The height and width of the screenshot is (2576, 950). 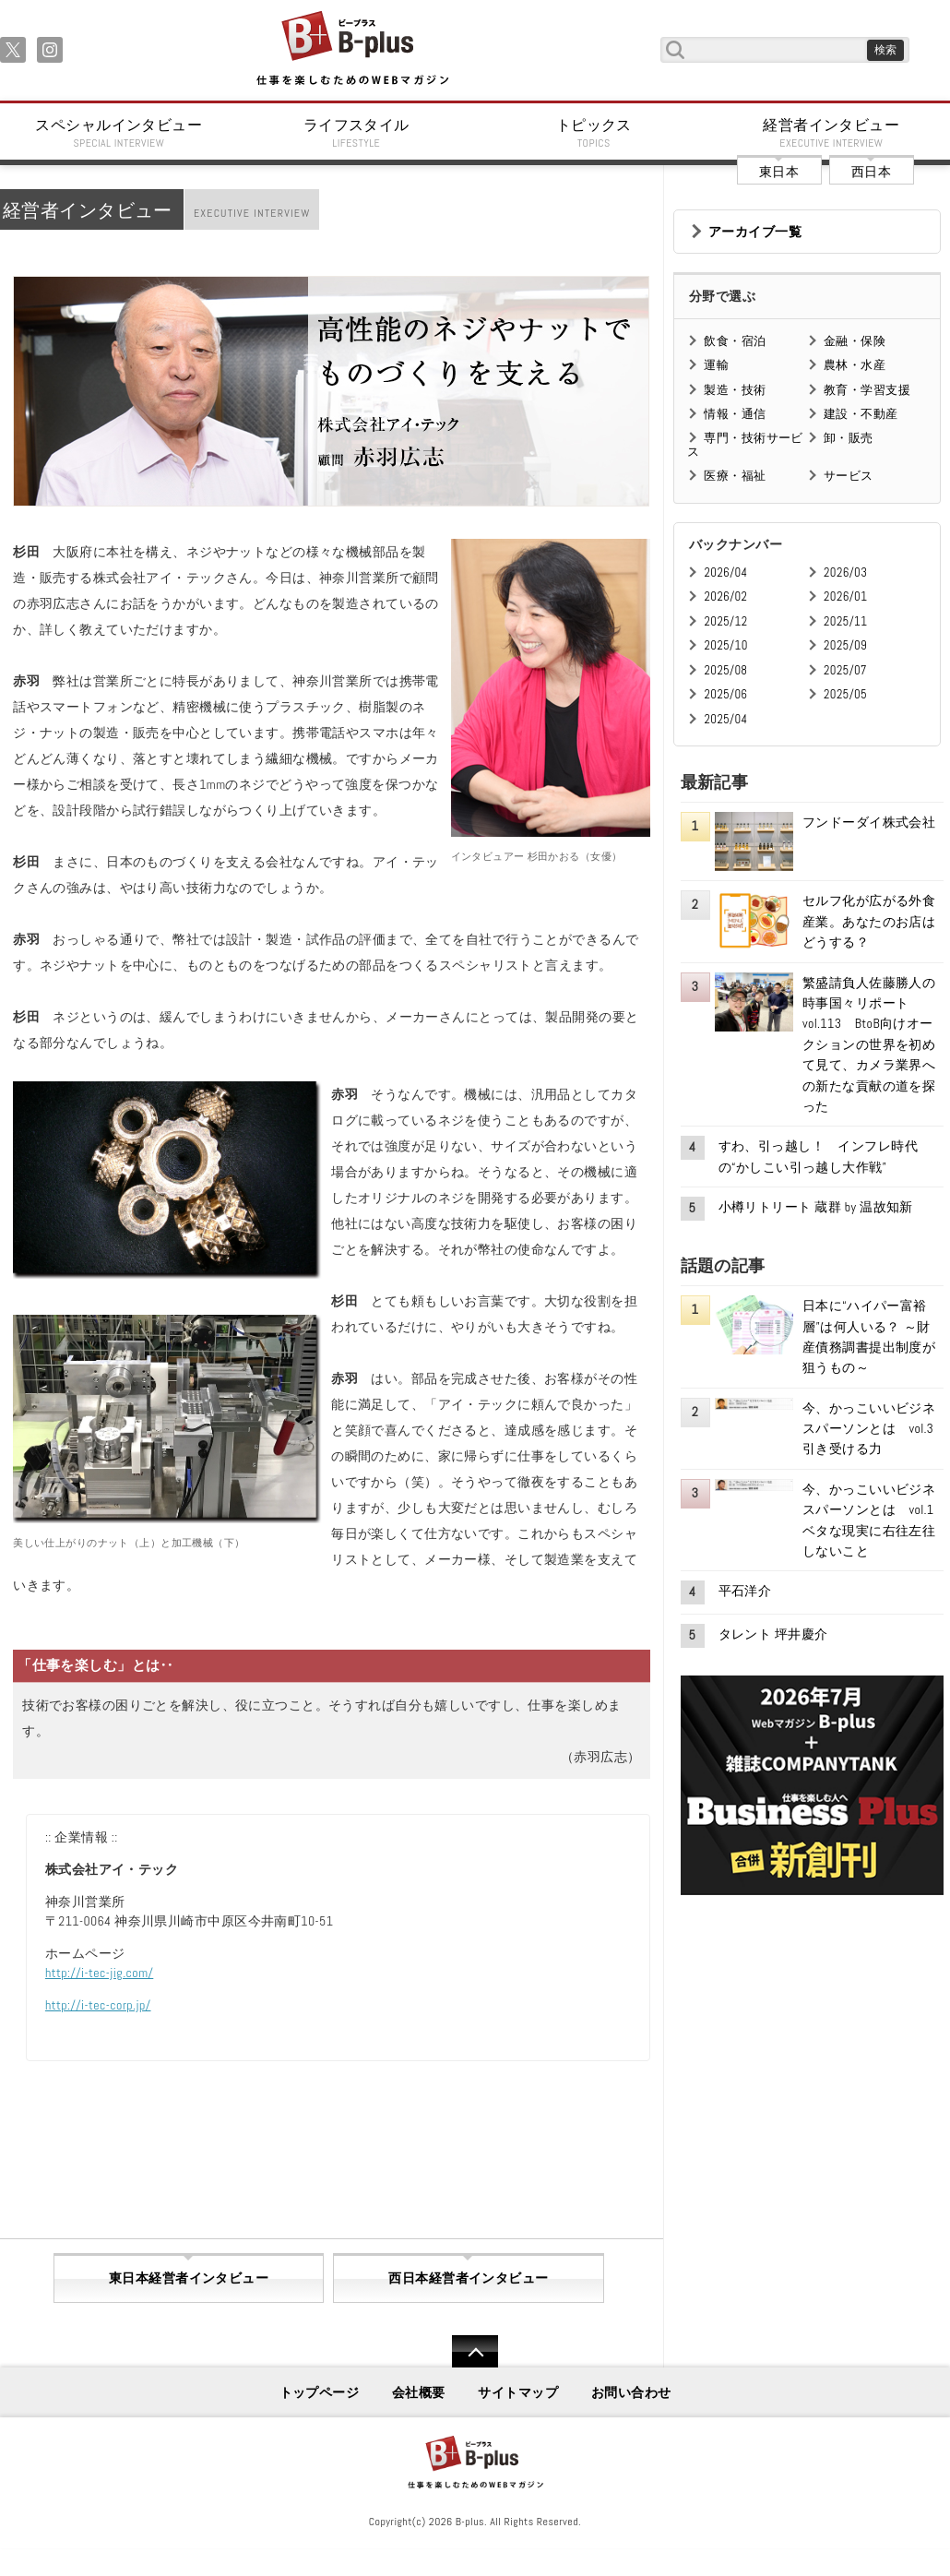 I want to click on アーカイブ一覧, so click(x=755, y=231).